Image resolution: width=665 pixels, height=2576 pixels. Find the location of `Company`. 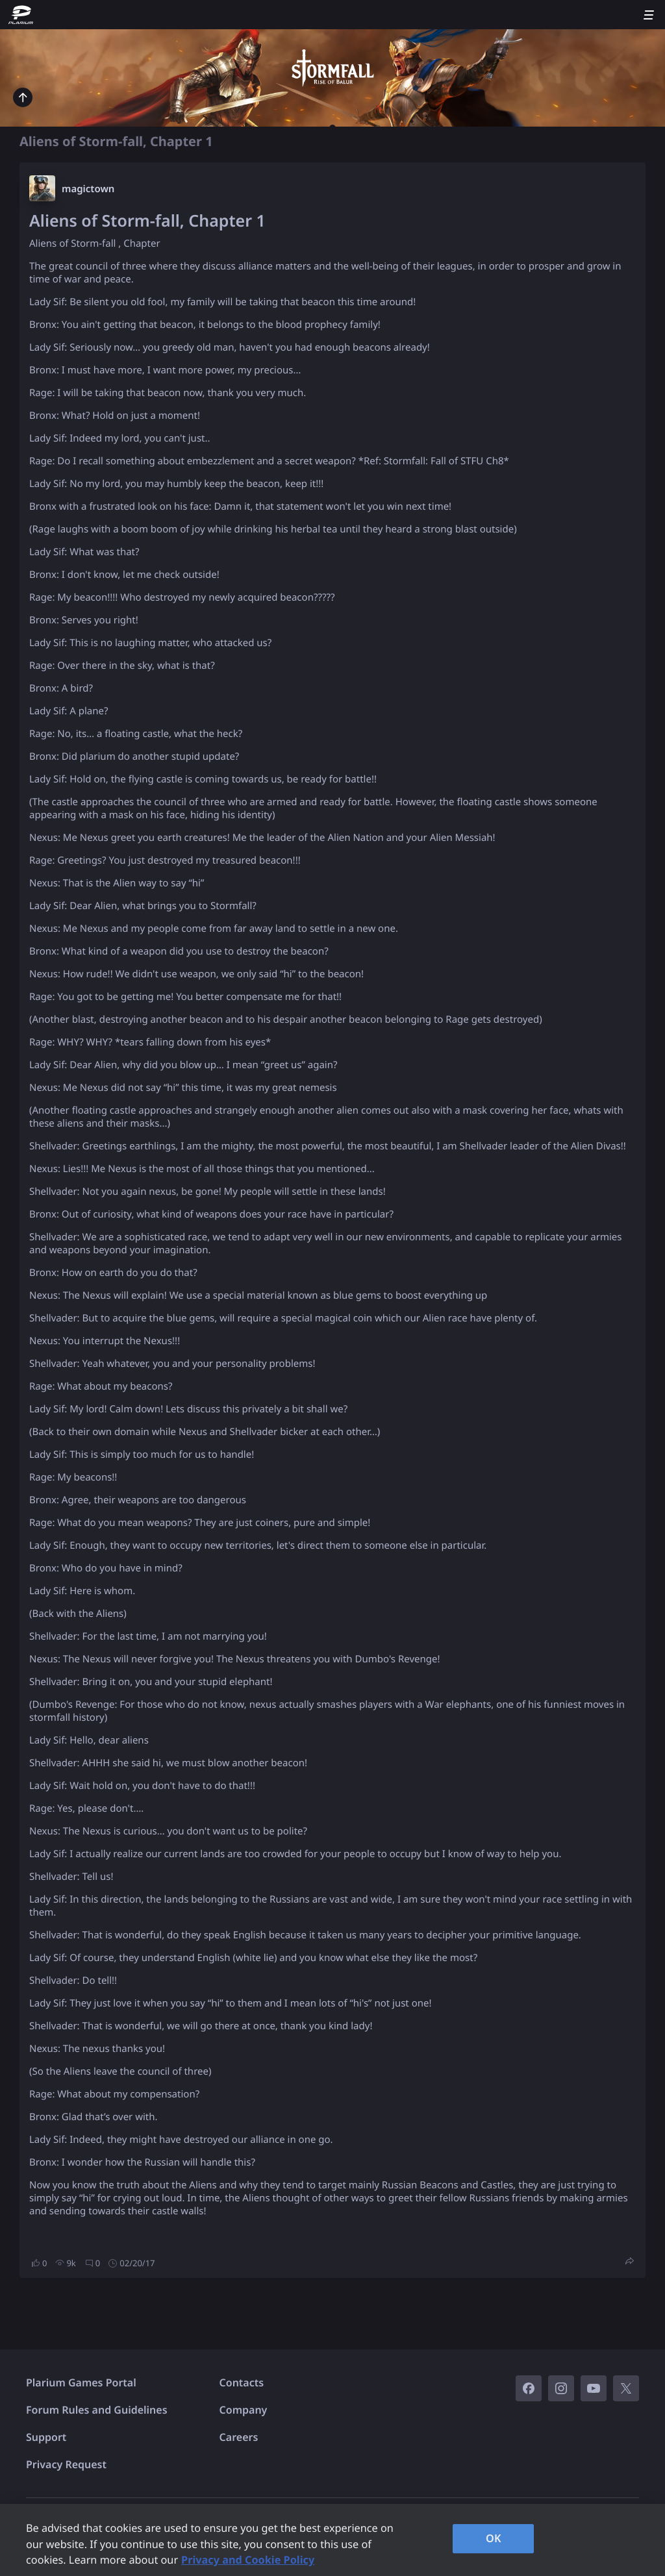

Company is located at coordinates (244, 2410).